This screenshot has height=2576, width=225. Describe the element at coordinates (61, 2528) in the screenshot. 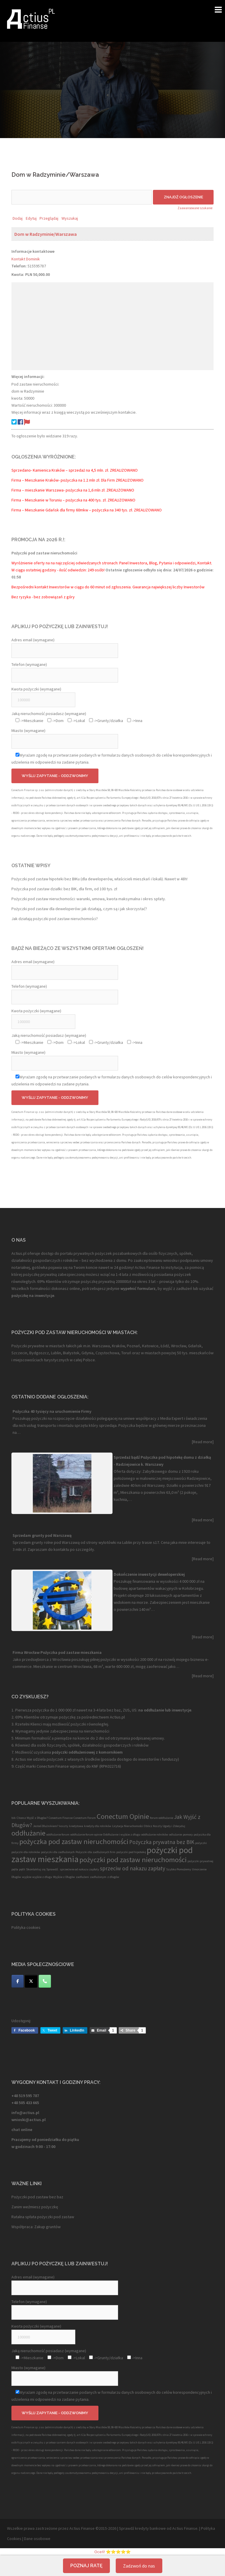

I see `Wszelkie prawa zastrzeżone przez Actius Finanse ©2015-2026` at that location.